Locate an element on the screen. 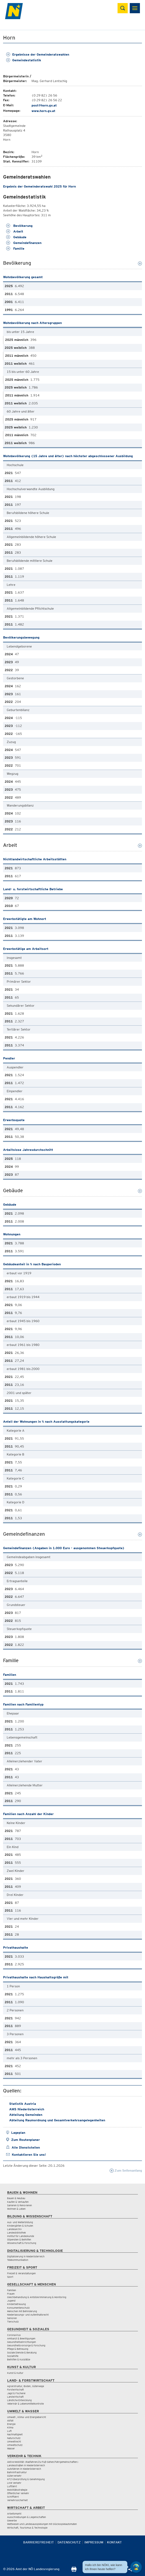  Wettwesen und Landesausspielungen mit Glücksspielautomaten is located at coordinates (42, 2524).